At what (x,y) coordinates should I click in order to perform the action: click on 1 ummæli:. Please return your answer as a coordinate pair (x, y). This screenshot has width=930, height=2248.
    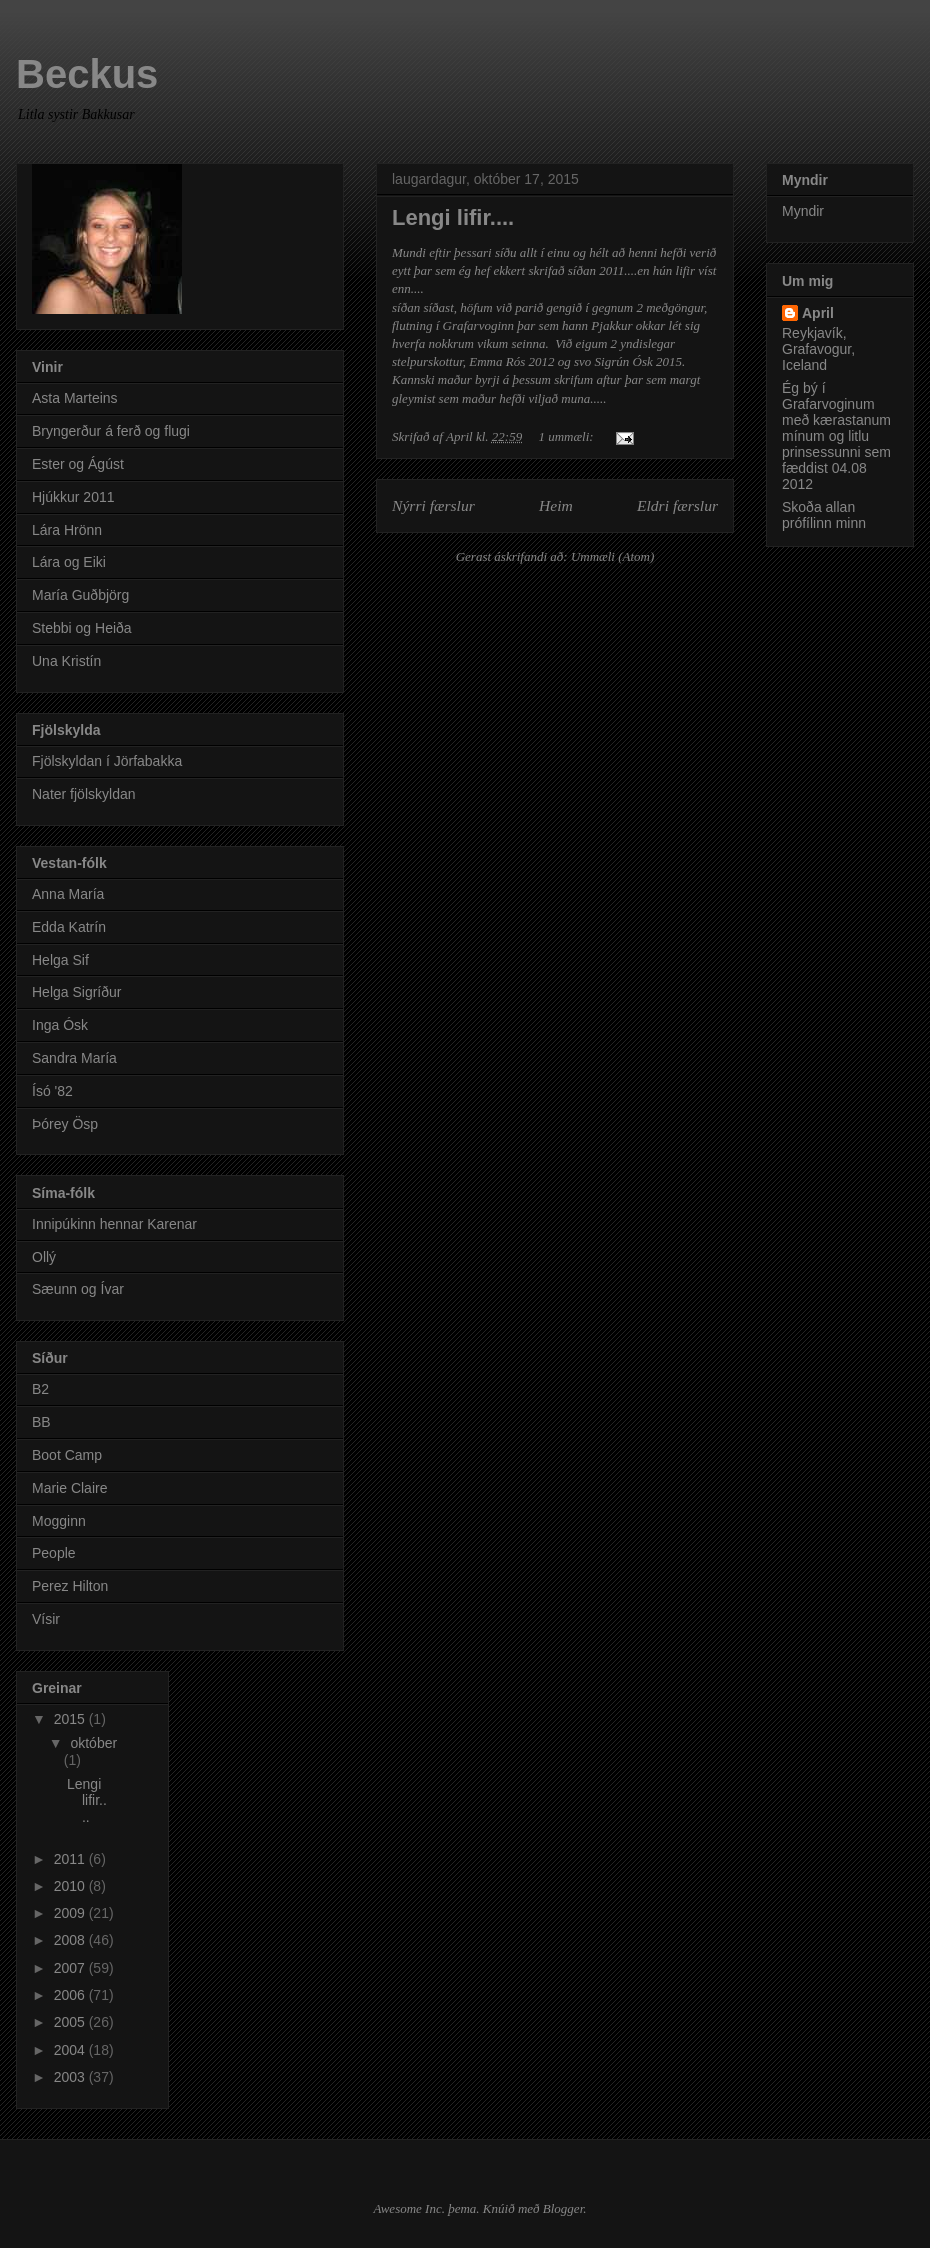
    Looking at the image, I should click on (567, 436).